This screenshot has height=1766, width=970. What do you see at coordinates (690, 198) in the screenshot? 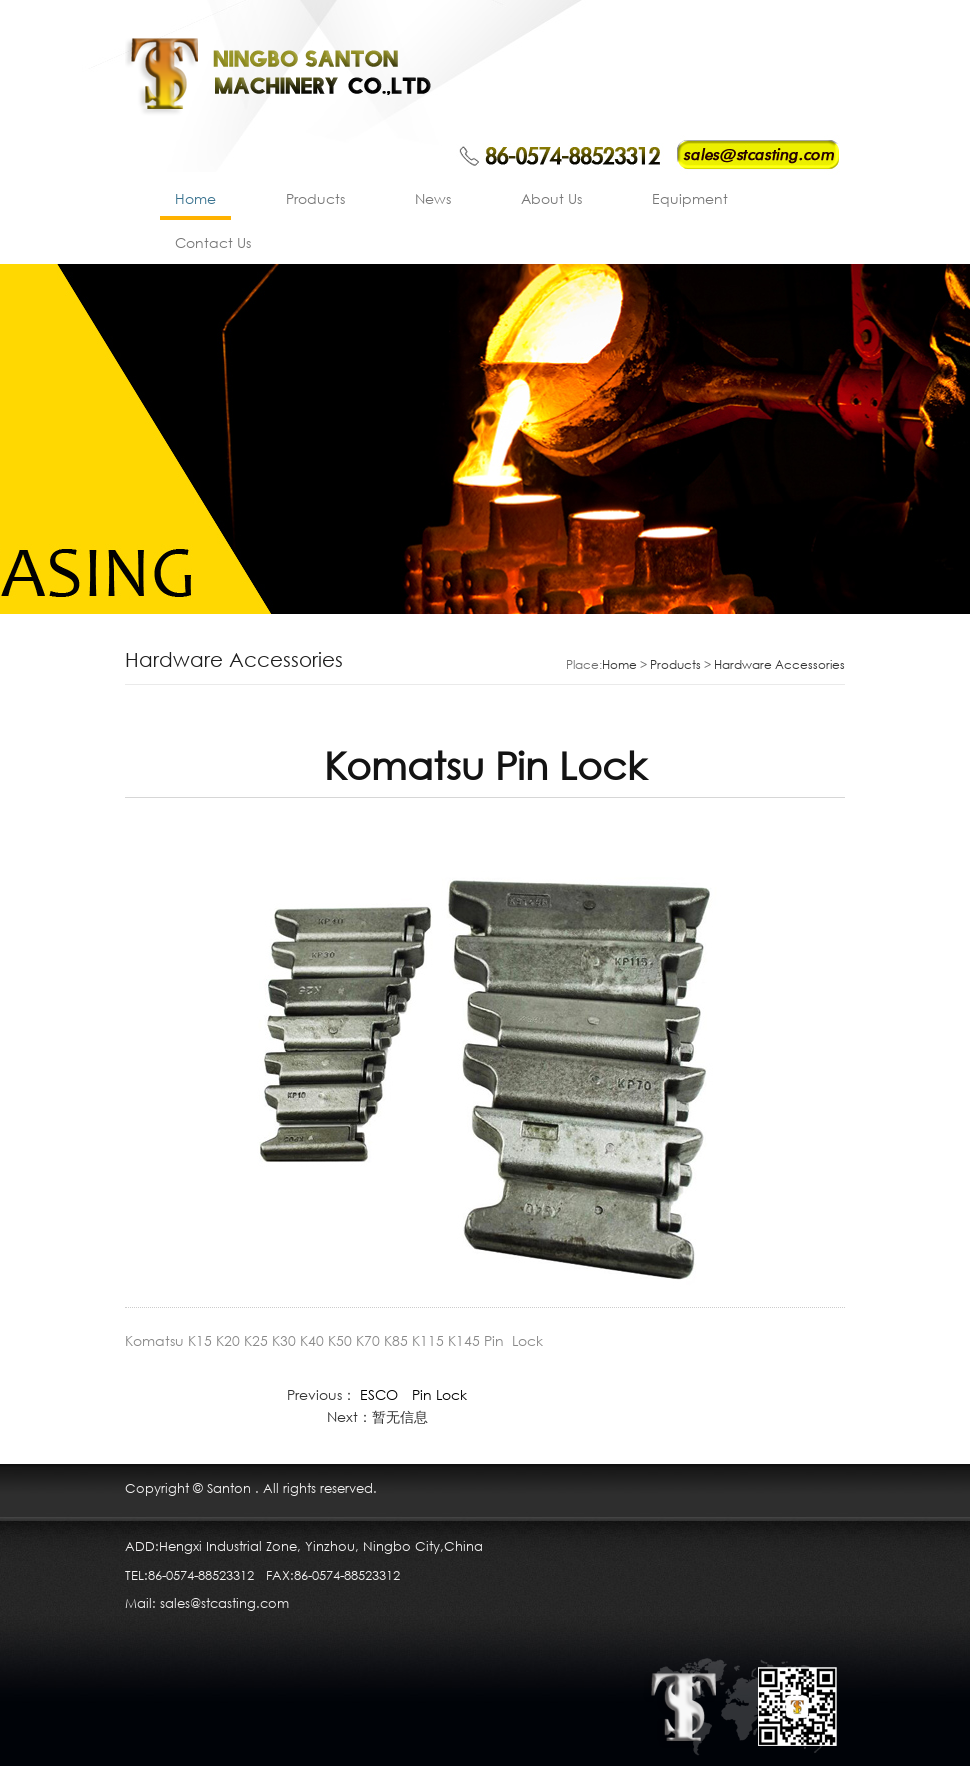
I see `Equipment` at bounding box center [690, 198].